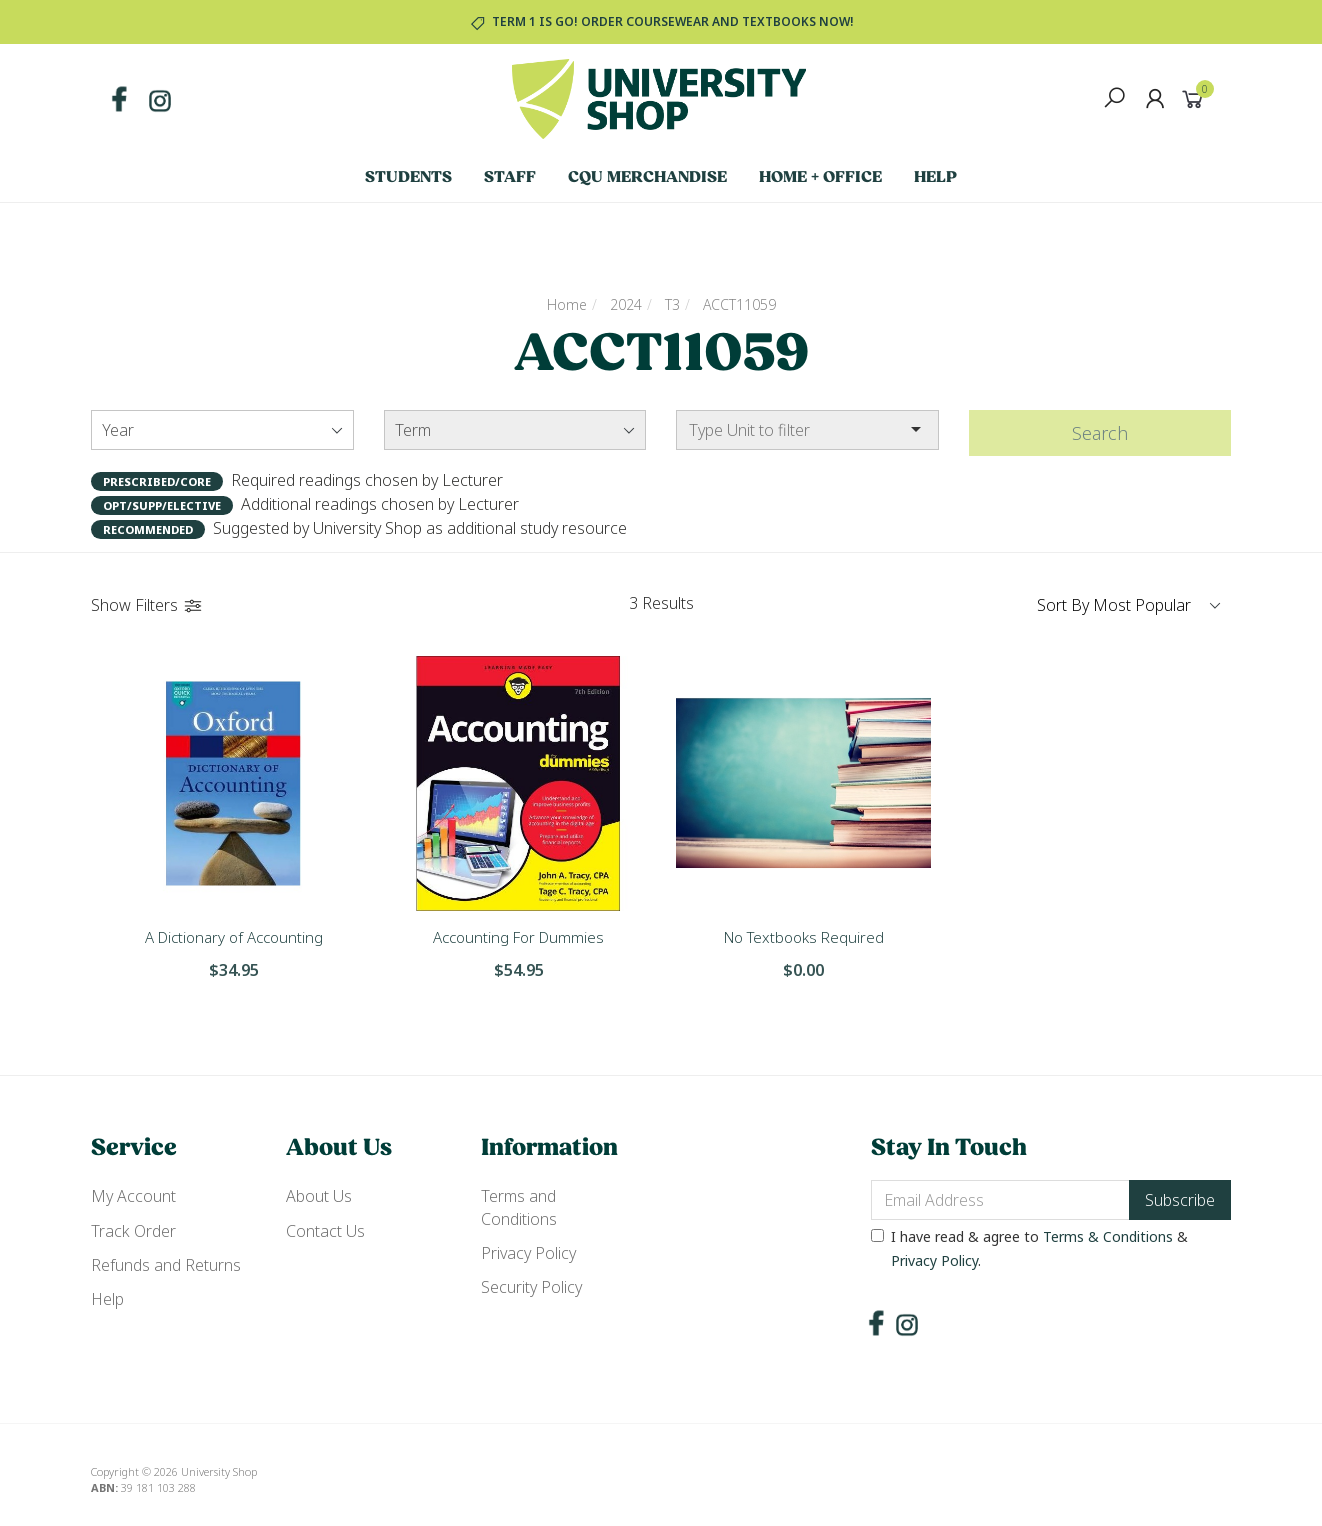 The width and height of the screenshot is (1322, 1526). I want to click on Contact Us, so click(325, 1231).